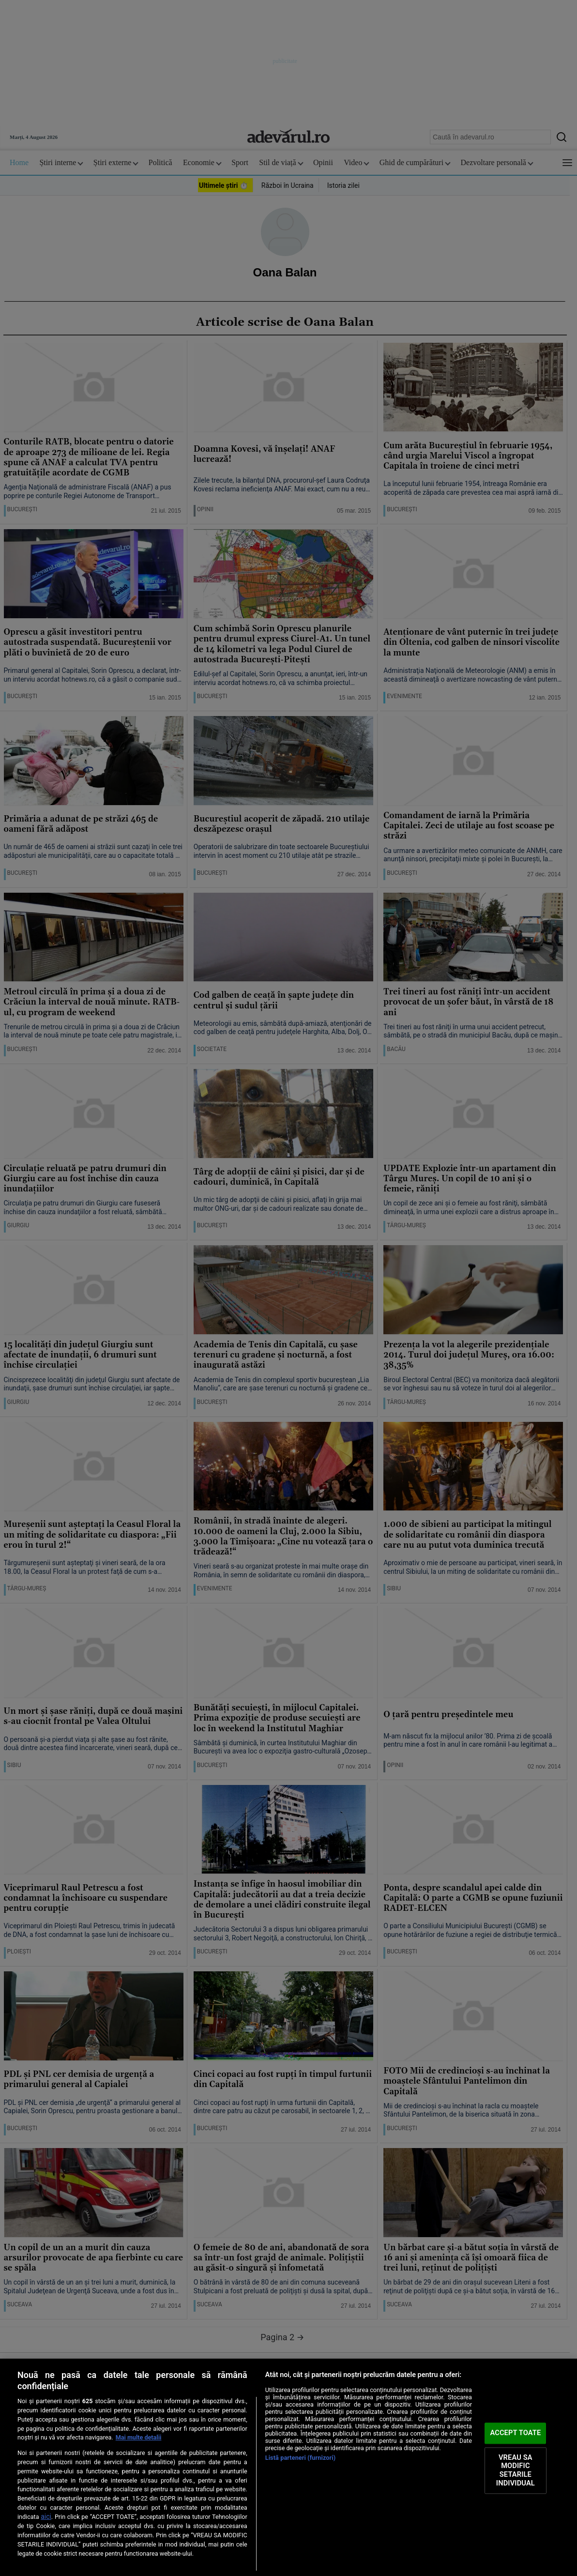 The height and width of the screenshot is (2576, 577). I want to click on Mai multe detalii [Mai multe informații despre confidențialitatea datelor dvs., se deschide într-o fereastră nouă], so click(139, 2437).